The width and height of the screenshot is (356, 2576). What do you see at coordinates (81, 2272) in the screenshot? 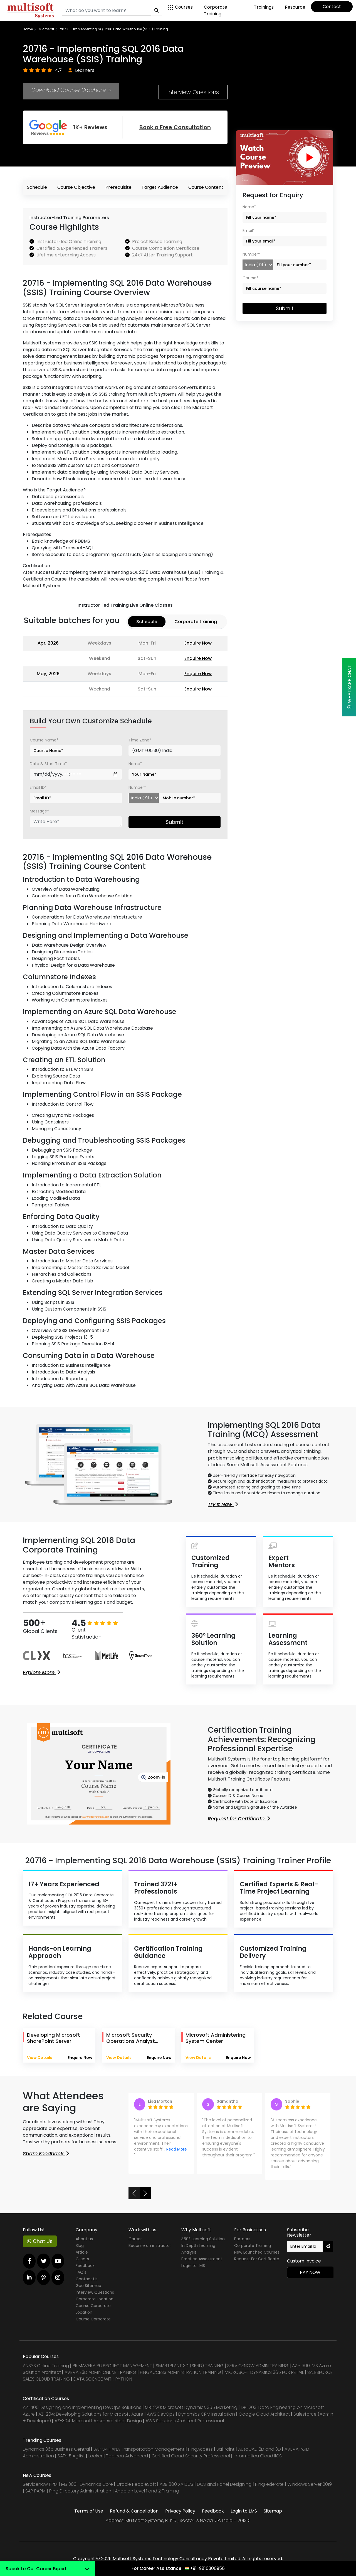
I see `FAQ's` at bounding box center [81, 2272].